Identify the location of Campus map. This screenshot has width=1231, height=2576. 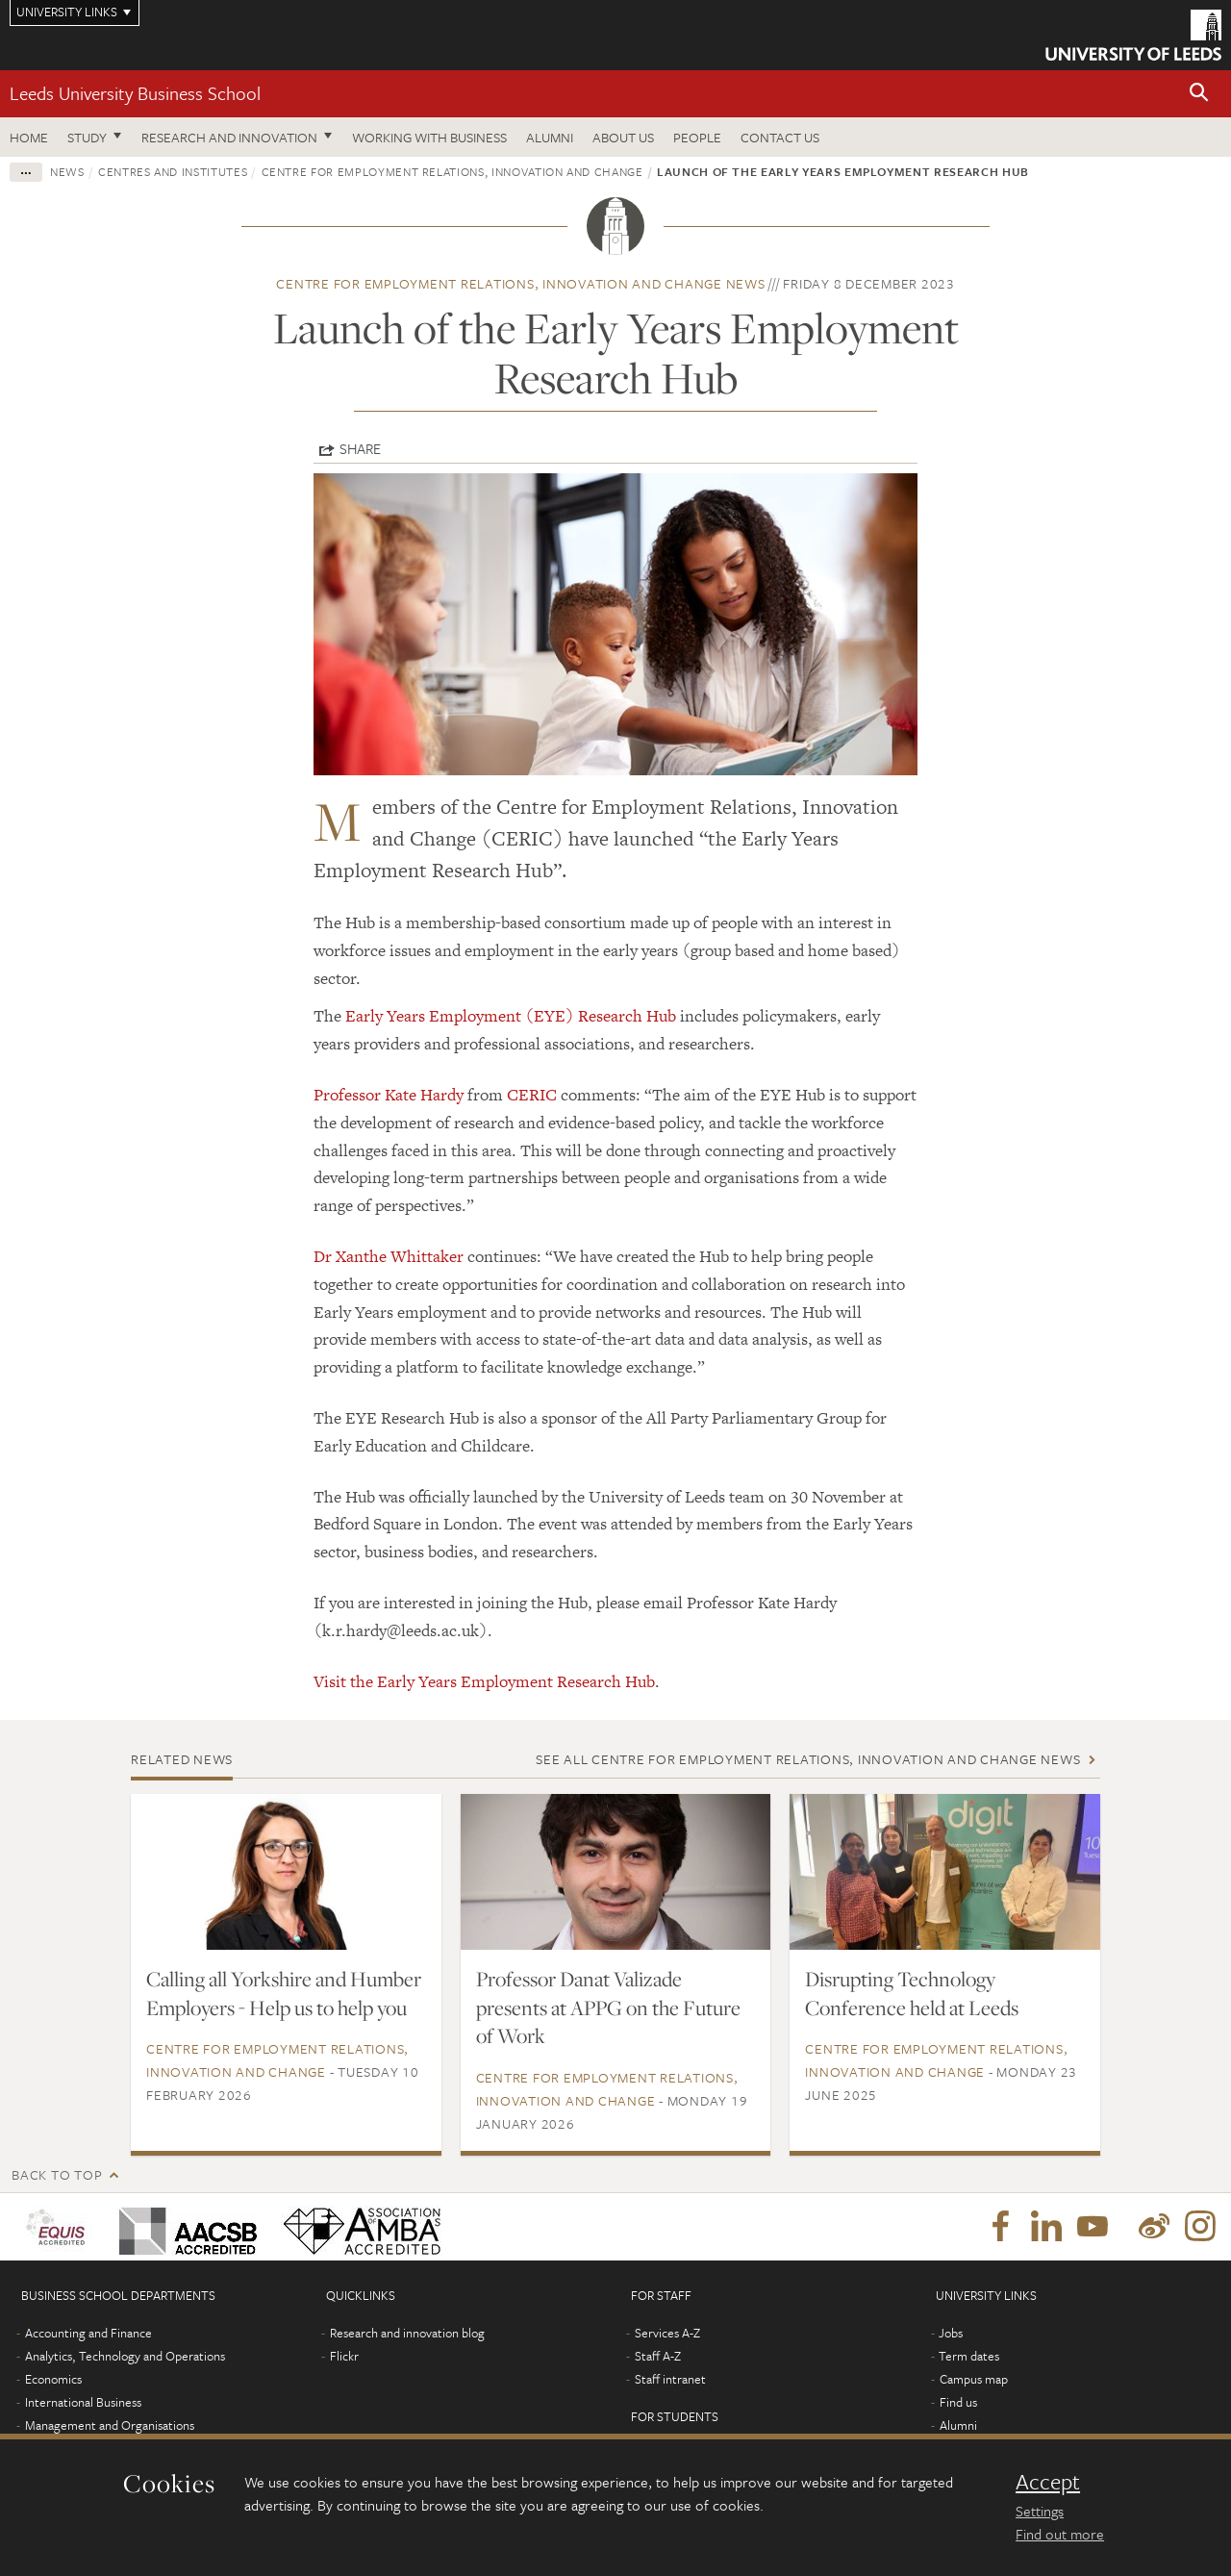
(974, 2378).